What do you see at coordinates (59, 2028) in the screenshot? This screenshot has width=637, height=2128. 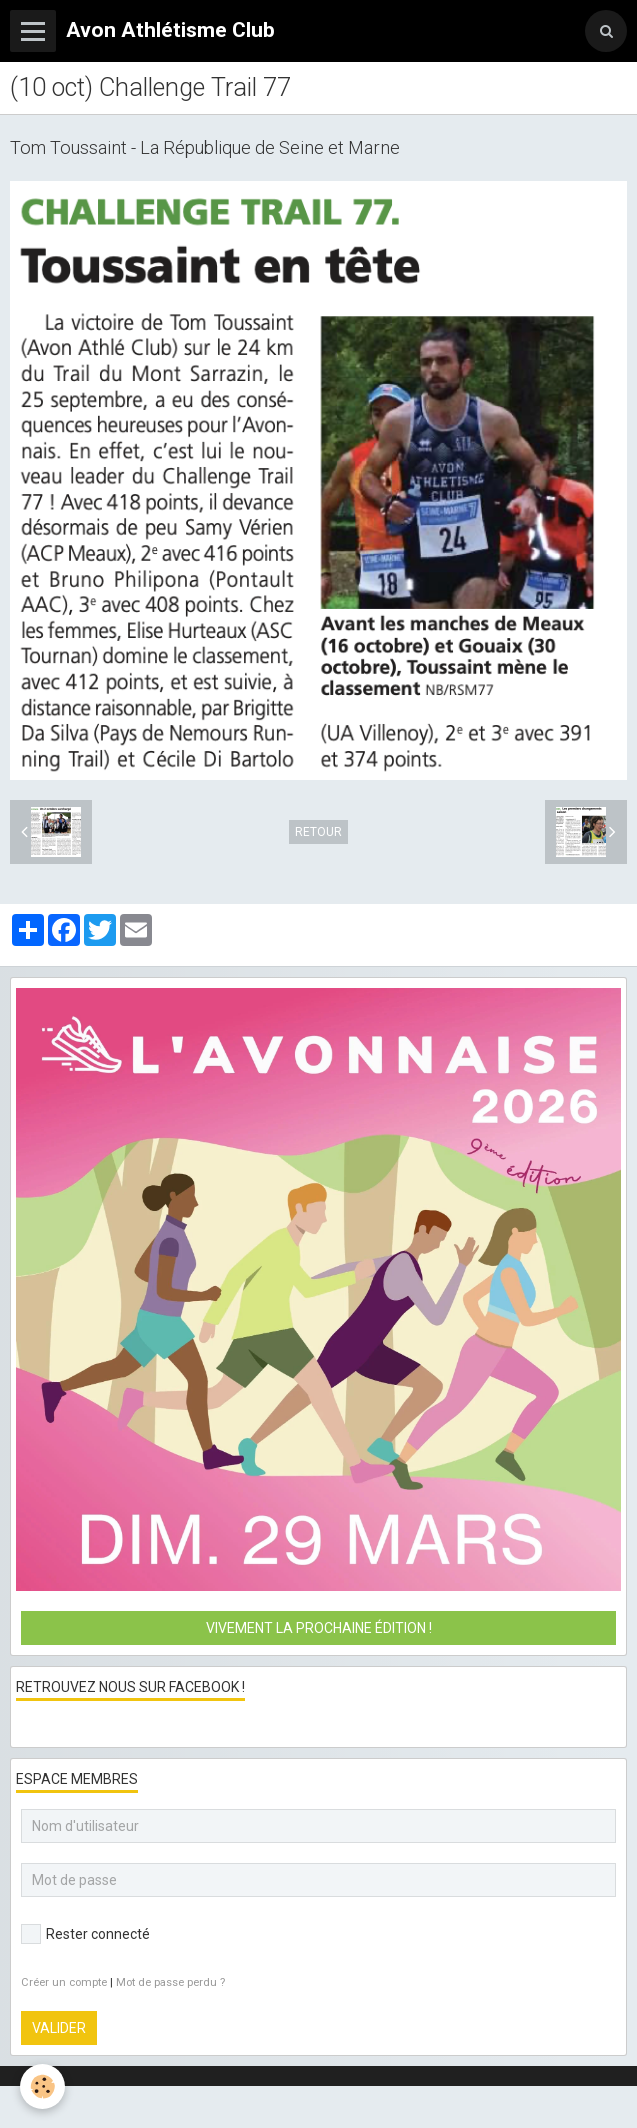 I see `Valider` at bounding box center [59, 2028].